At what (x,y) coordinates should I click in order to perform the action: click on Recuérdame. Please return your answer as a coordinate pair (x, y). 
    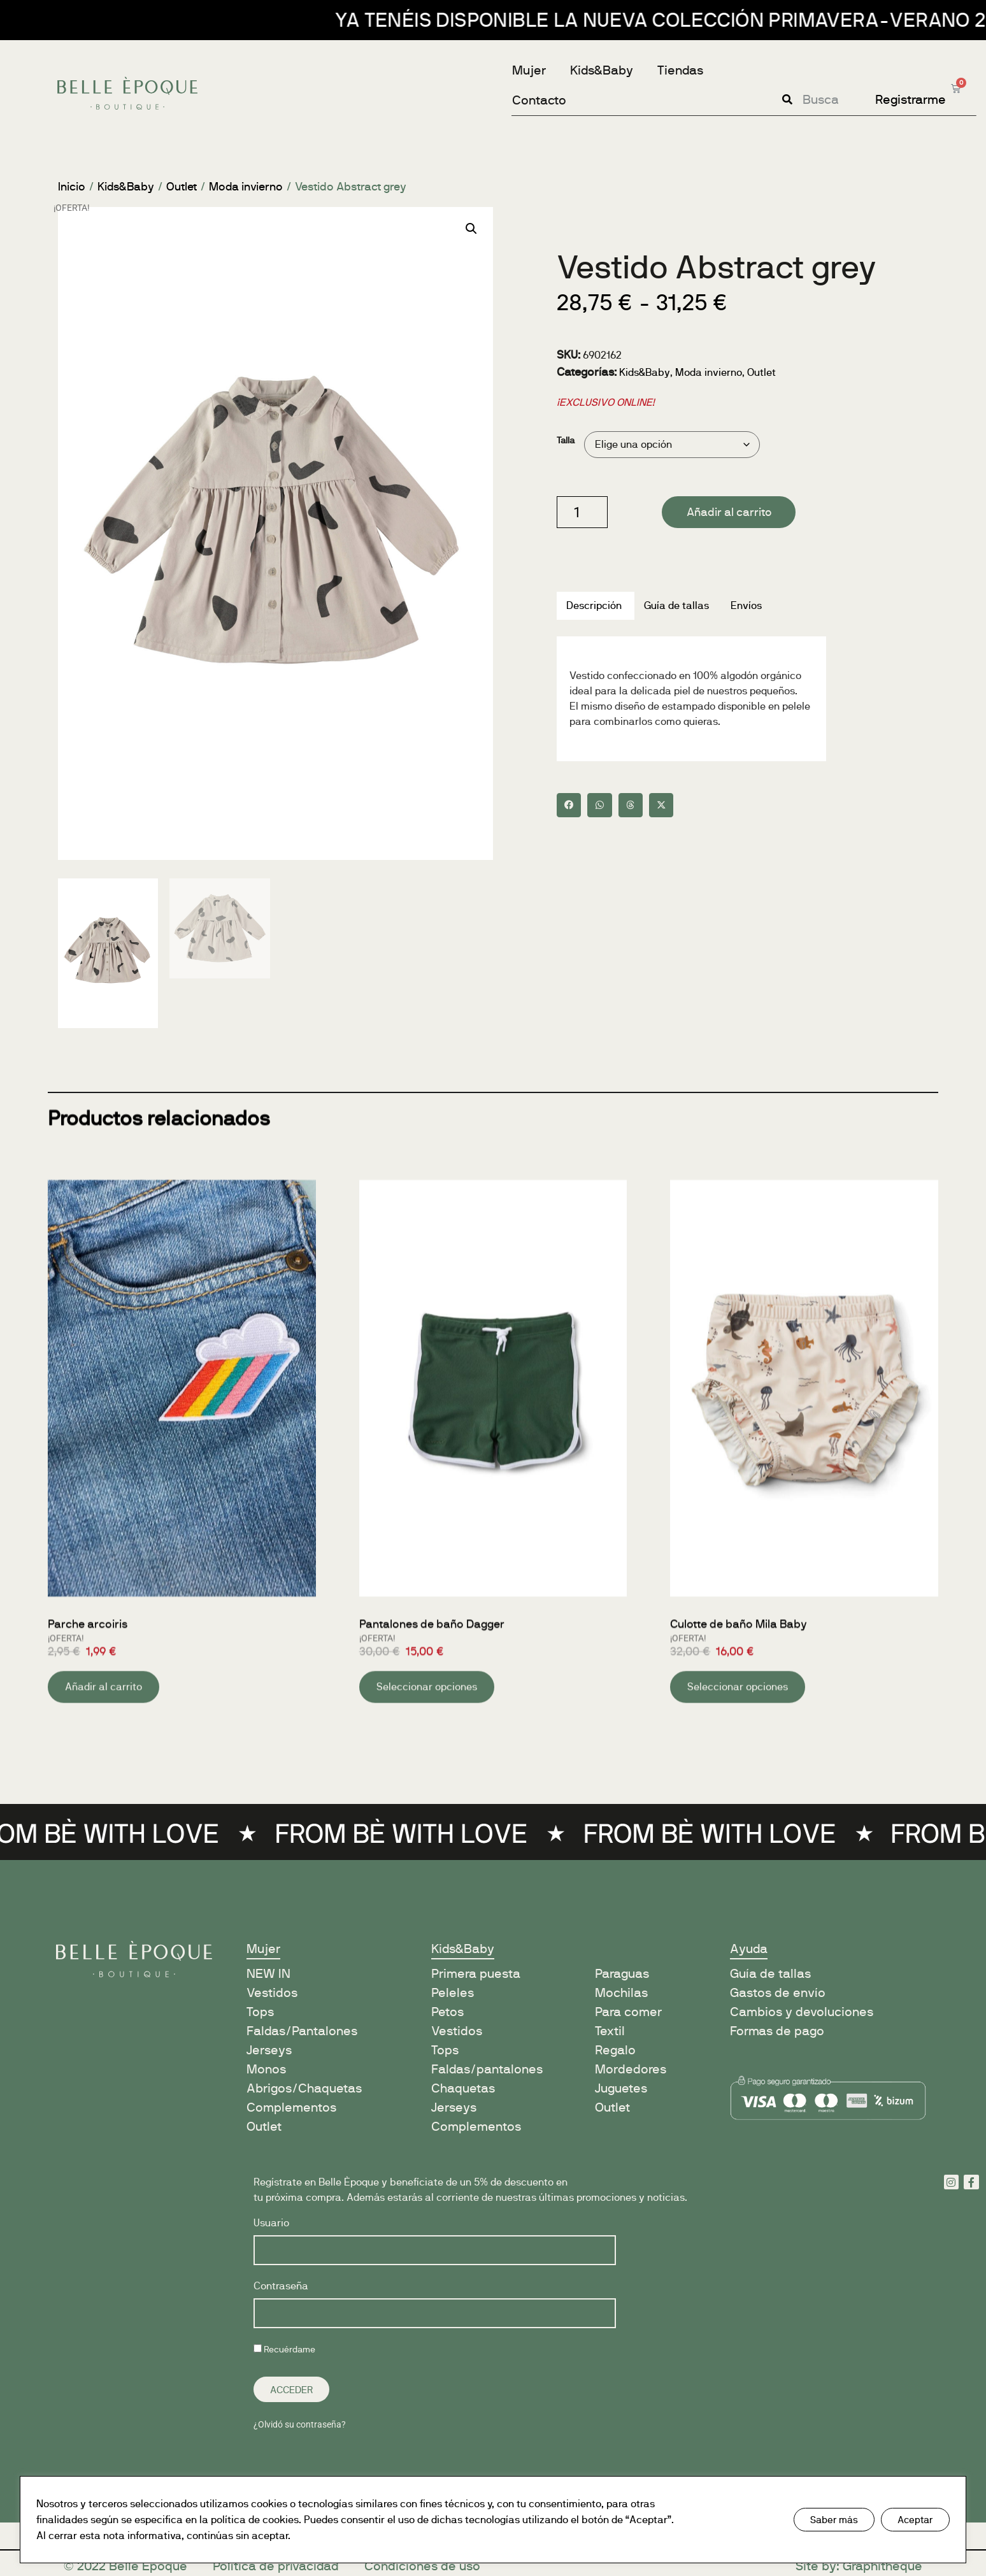
    Looking at the image, I should click on (284, 2349).